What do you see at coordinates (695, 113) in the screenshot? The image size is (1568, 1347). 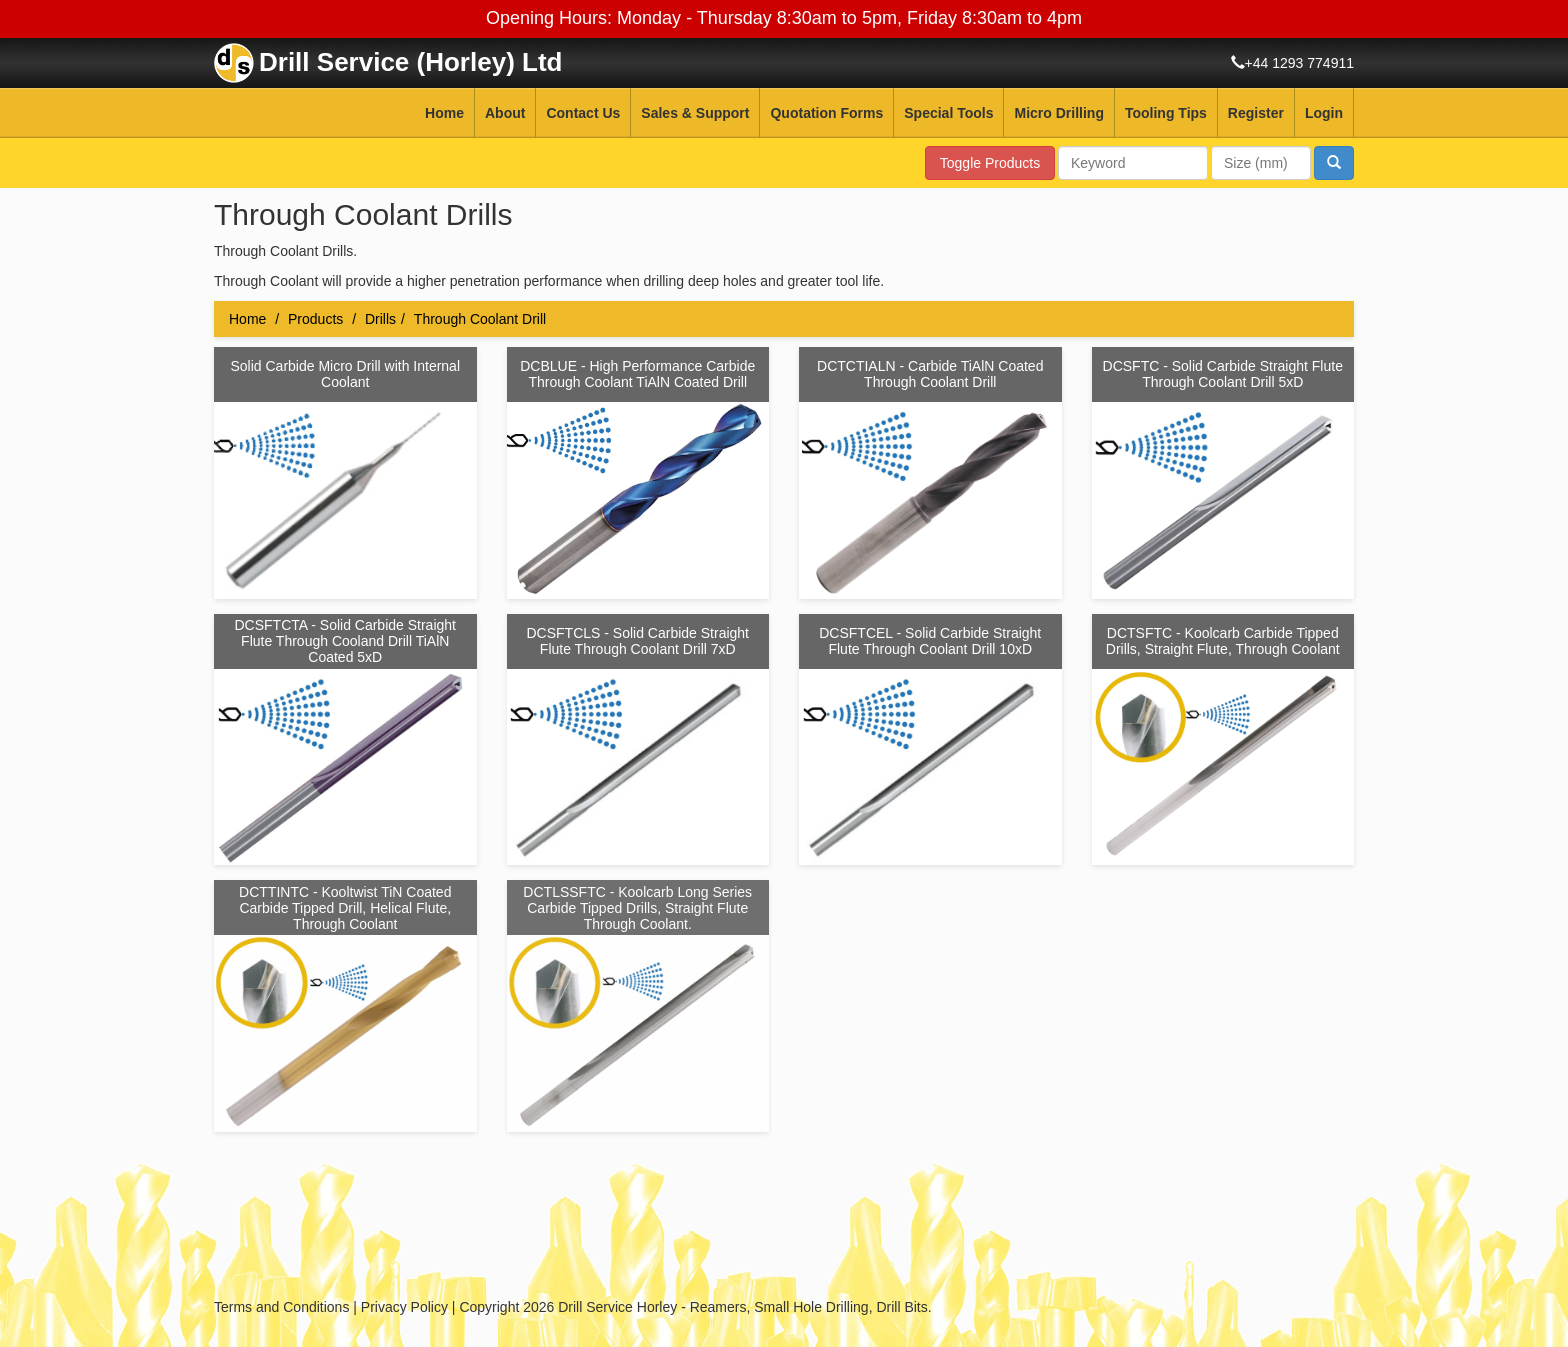 I see `Sales & Support` at bounding box center [695, 113].